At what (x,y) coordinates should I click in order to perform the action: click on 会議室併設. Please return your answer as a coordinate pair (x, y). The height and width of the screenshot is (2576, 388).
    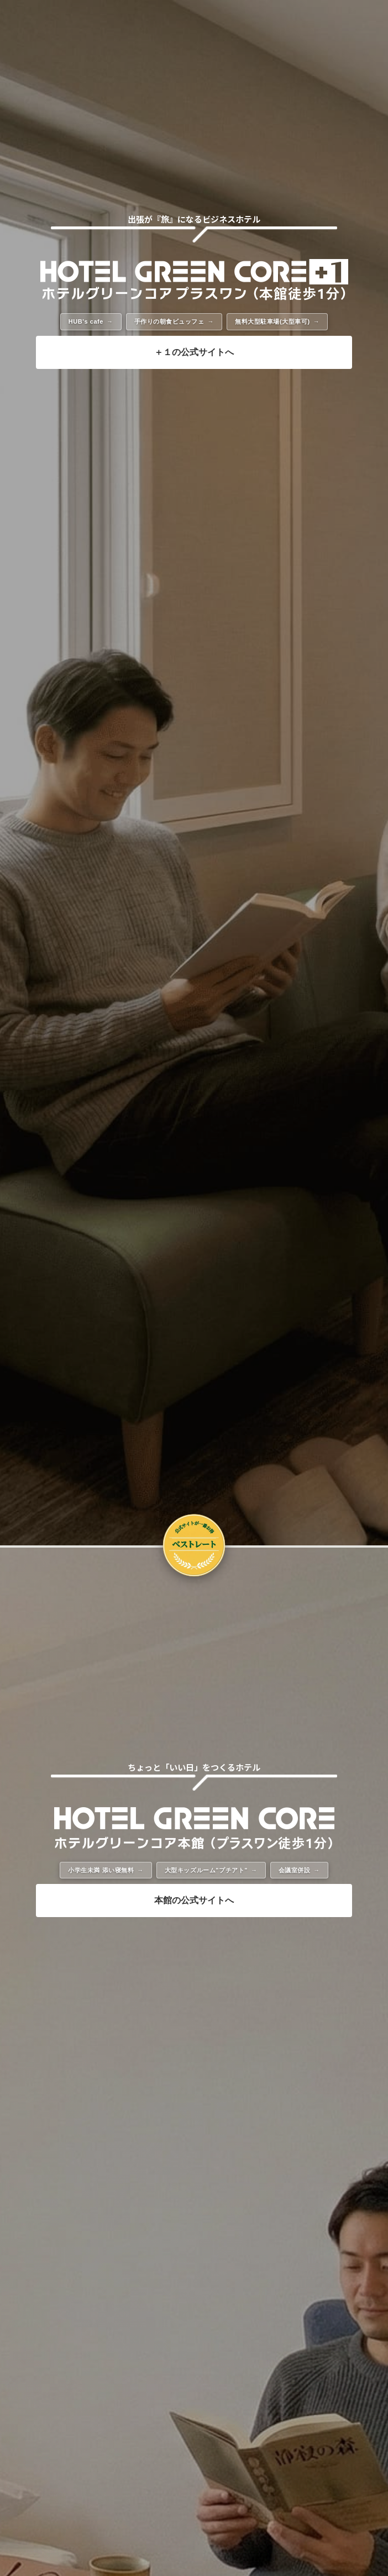
    Looking at the image, I should click on (295, 1870).